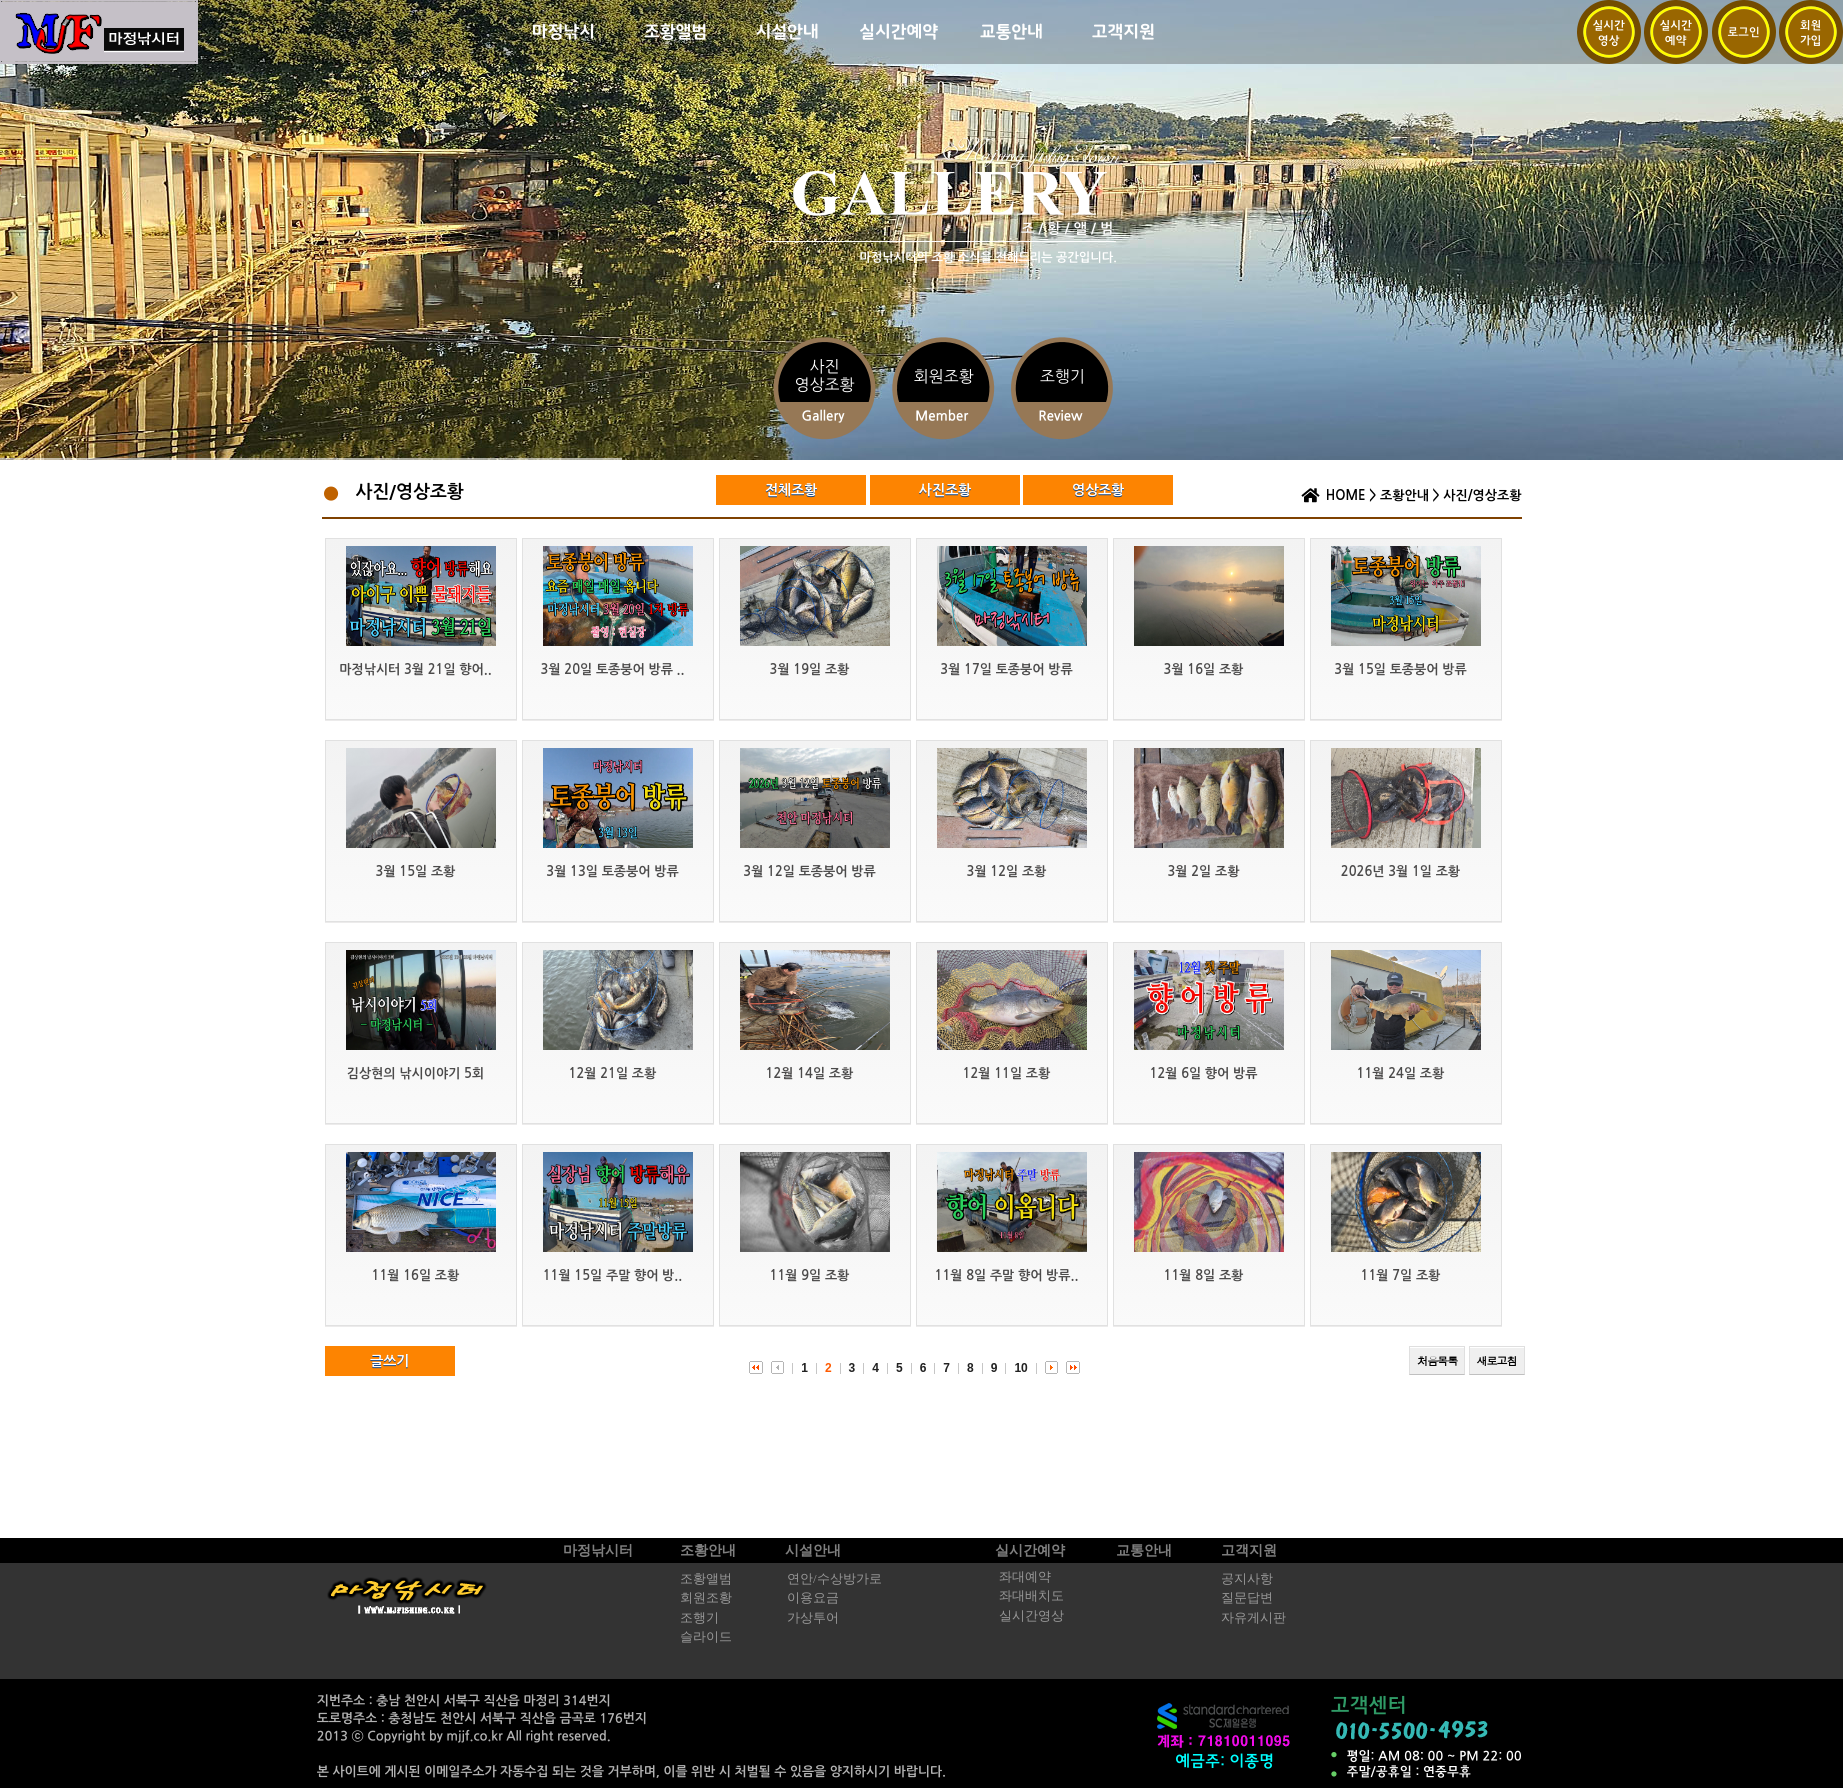  What do you see at coordinates (1030, 1550) in the screenshot?
I see `실시간예약` at bounding box center [1030, 1550].